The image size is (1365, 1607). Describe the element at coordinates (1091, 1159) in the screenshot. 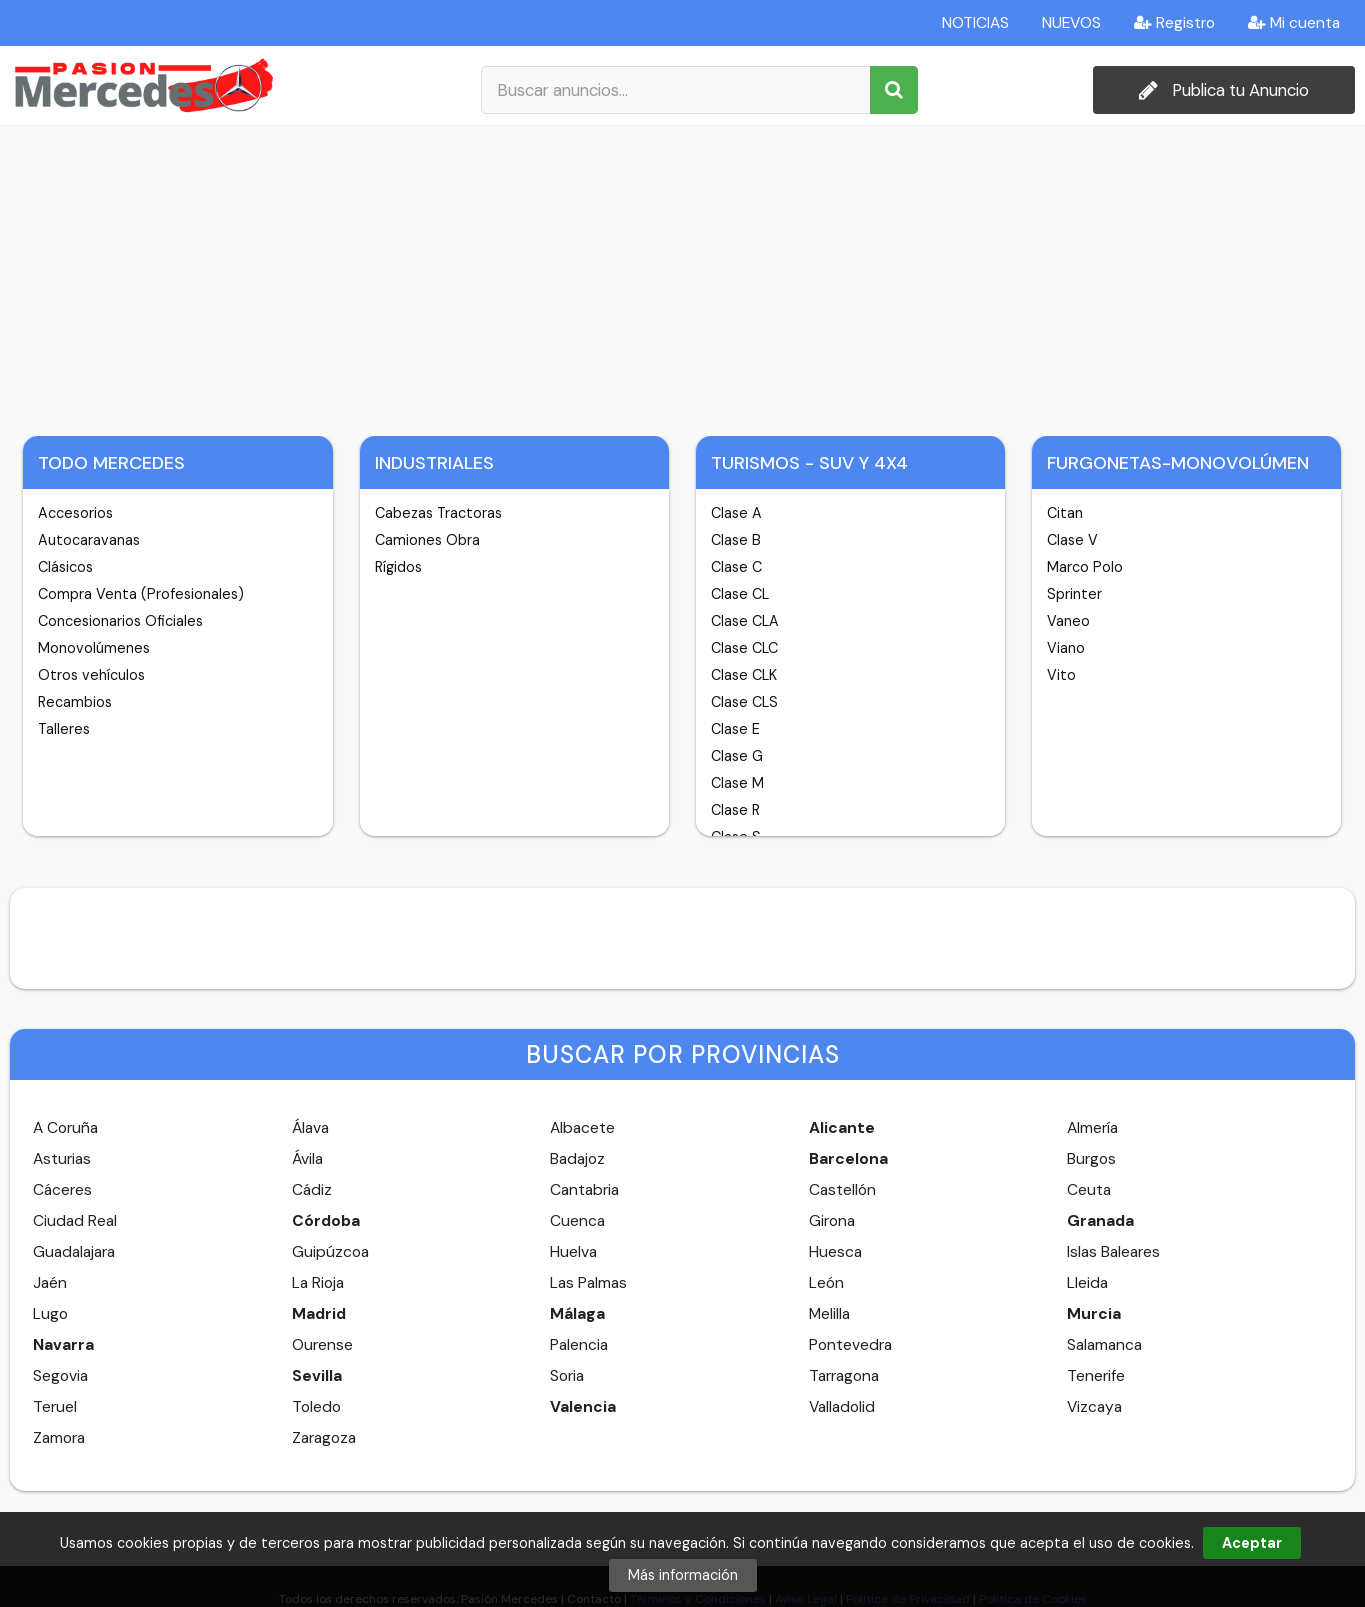

I see `Burgos` at that location.